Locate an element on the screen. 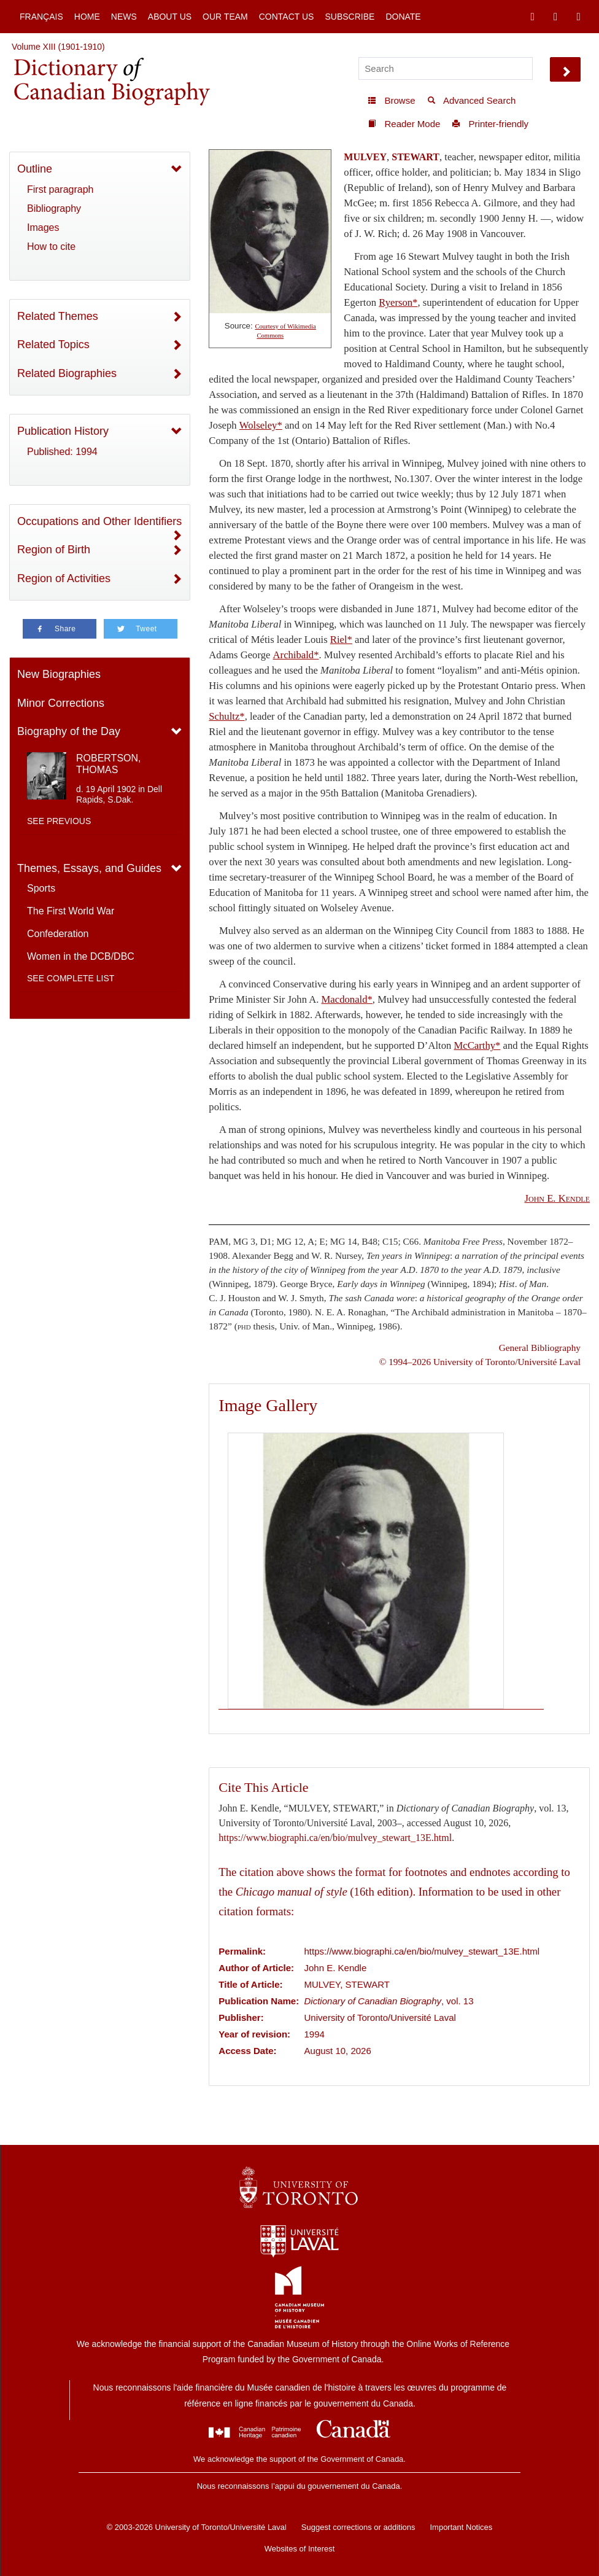  Français is located at coordinates (41, 16).